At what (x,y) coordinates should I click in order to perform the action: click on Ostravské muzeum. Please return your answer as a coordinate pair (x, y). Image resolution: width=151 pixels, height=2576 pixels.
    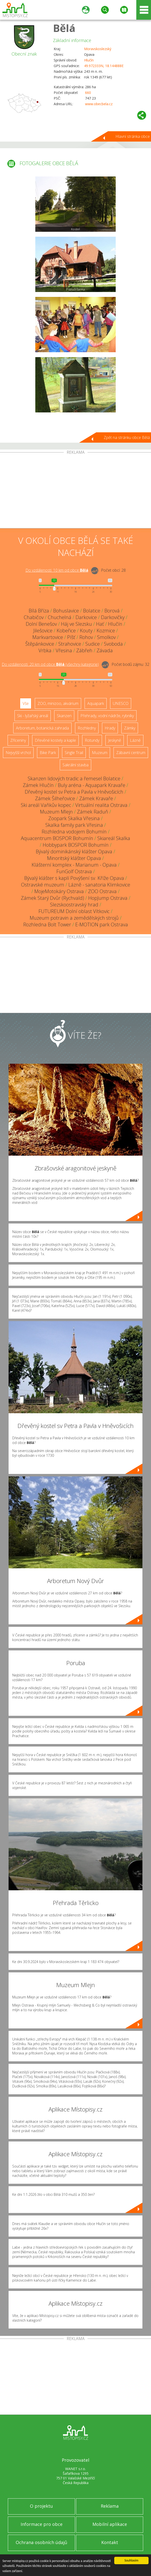
    Looking at the image, I should click on (42, 884).